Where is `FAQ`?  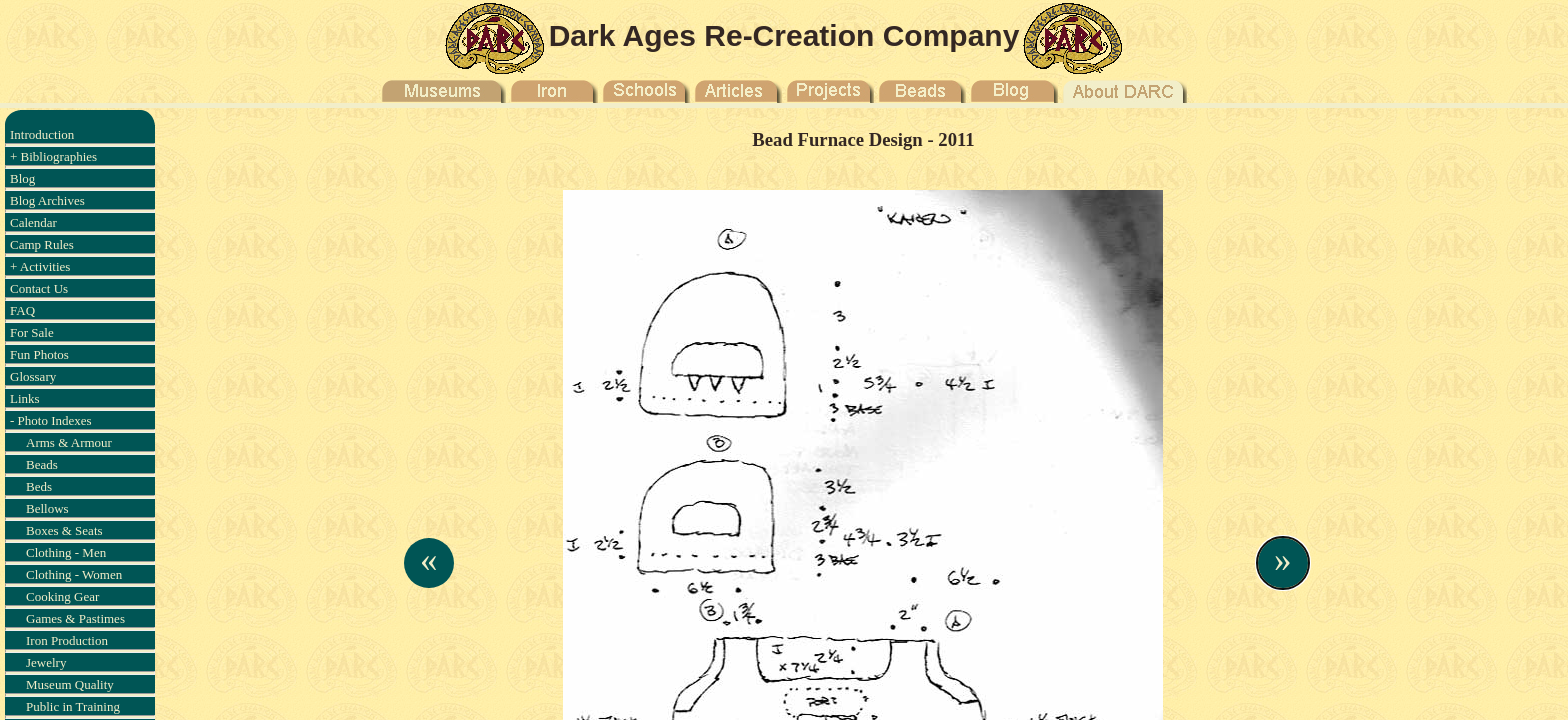 FAQ is located at coordinates (22, 310).